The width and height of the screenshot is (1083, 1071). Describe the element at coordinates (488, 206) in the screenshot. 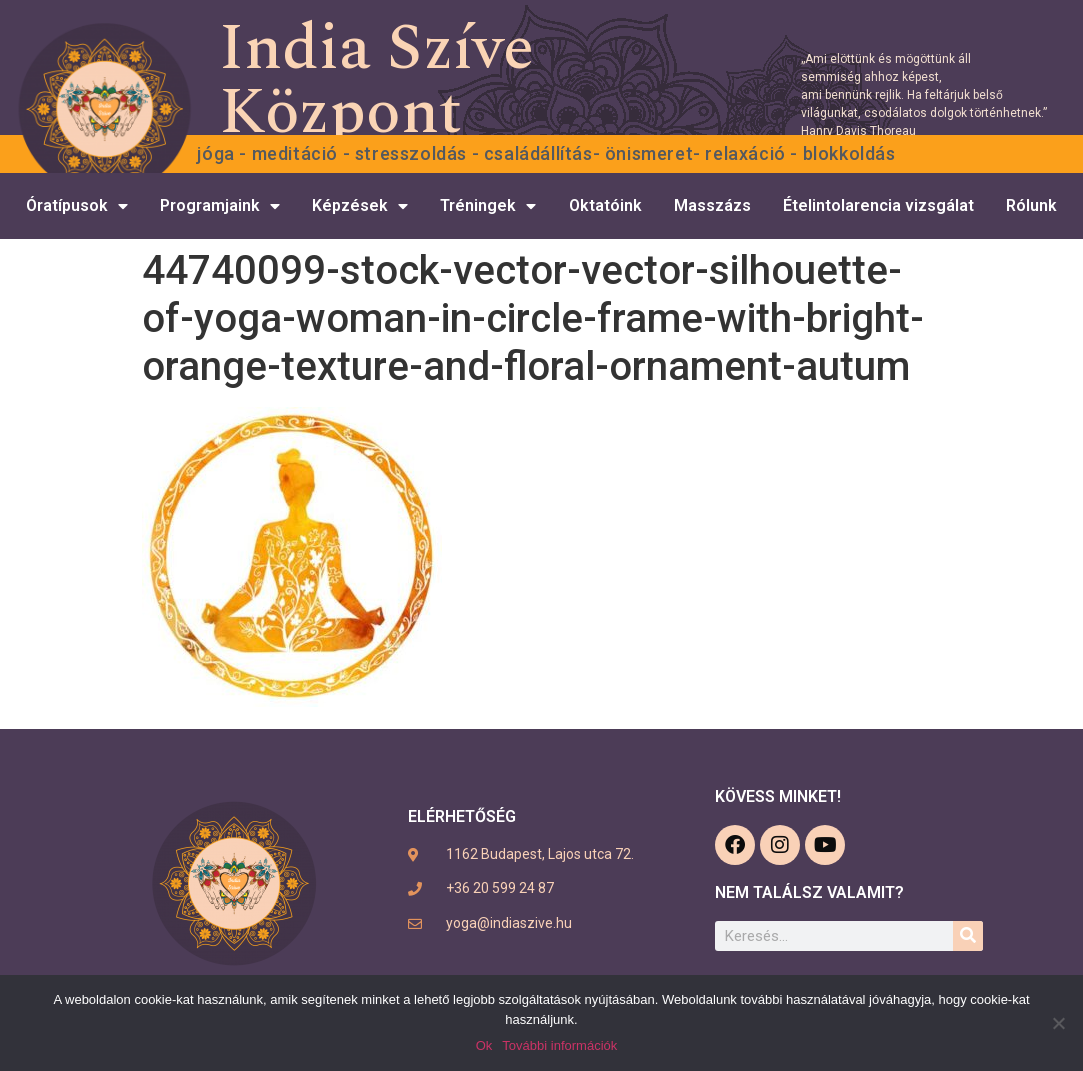

I see `Tréningek` at that location.